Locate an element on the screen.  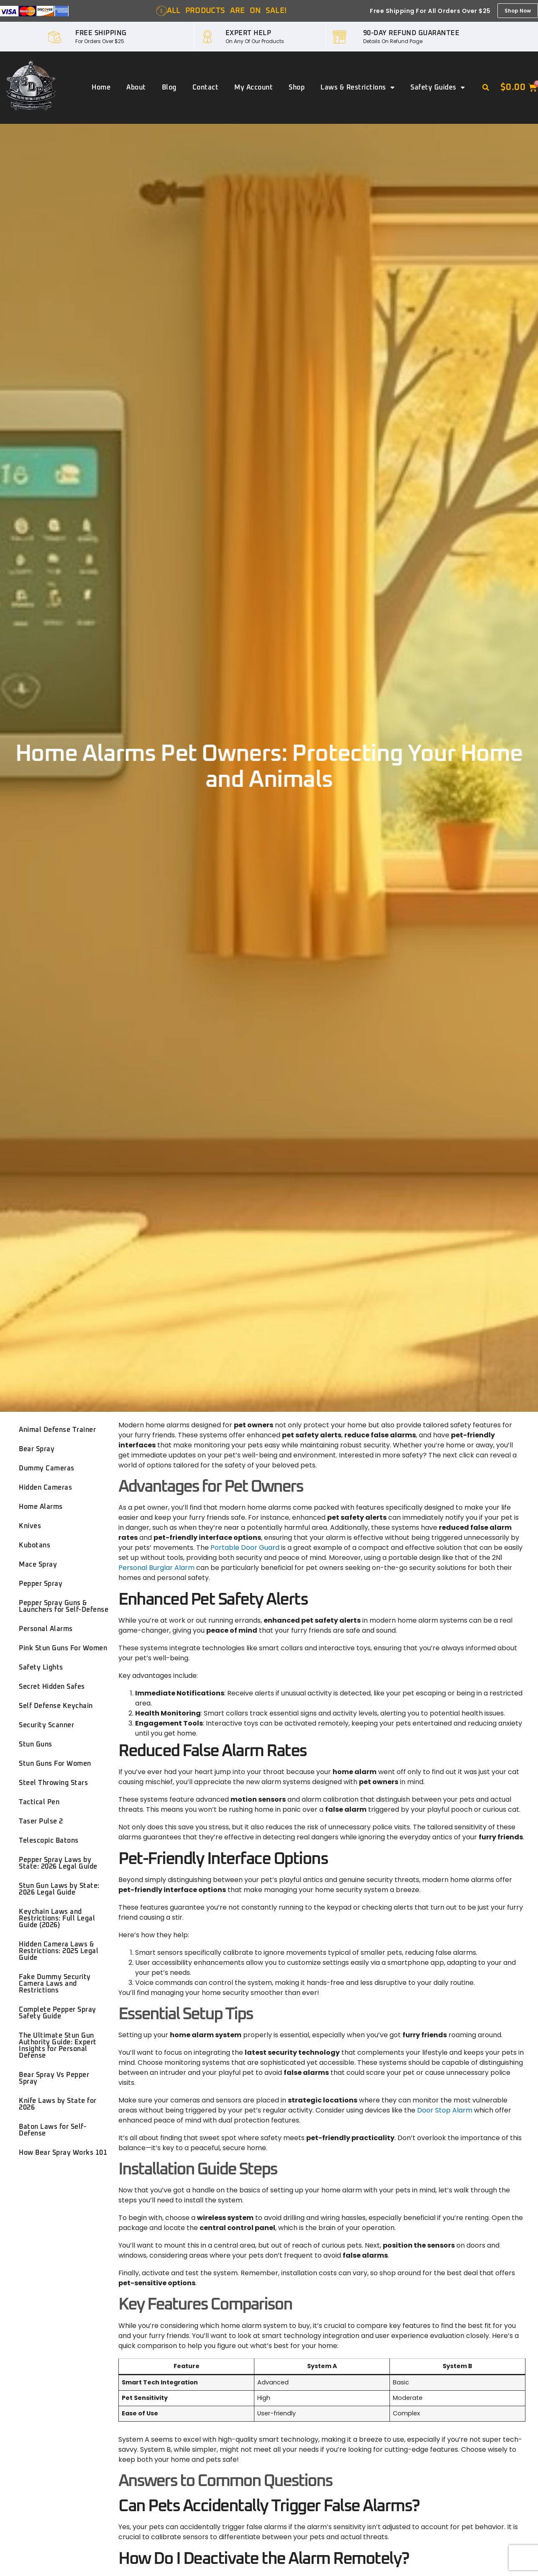
Complete Pepper Spray Safety Guide is located at coordinates (57, 2013).